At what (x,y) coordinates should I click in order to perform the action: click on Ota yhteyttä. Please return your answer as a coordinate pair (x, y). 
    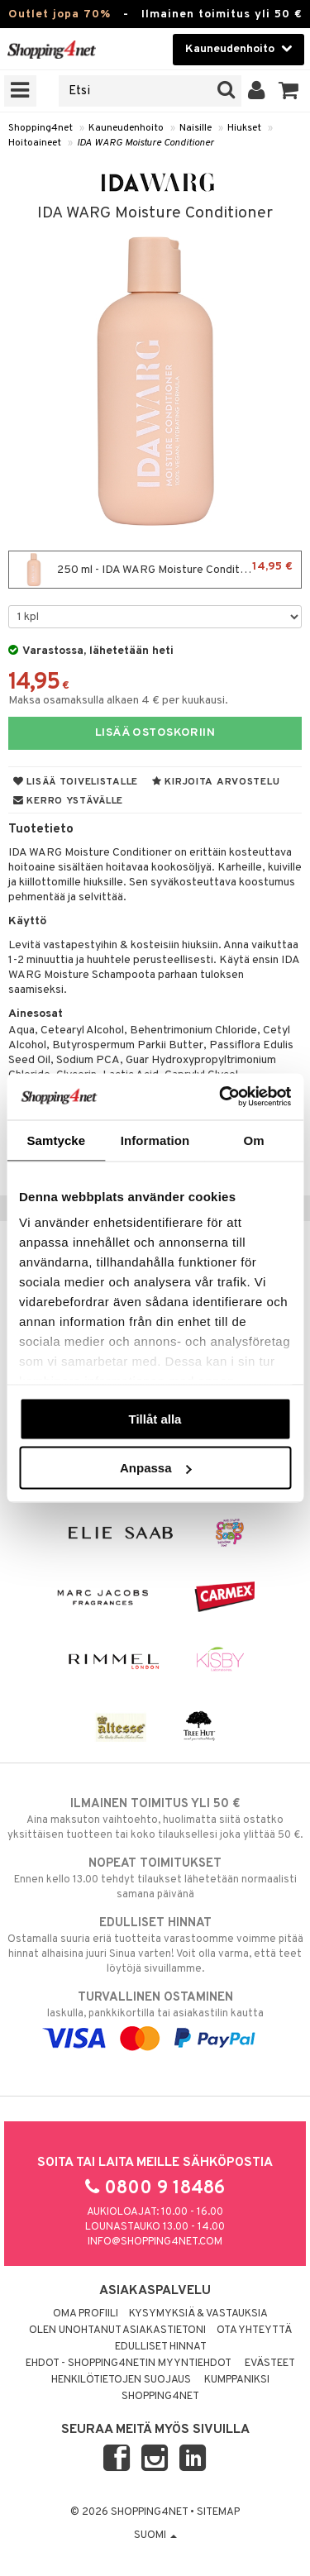
    Looking at the image, I should click on (254, 2330).